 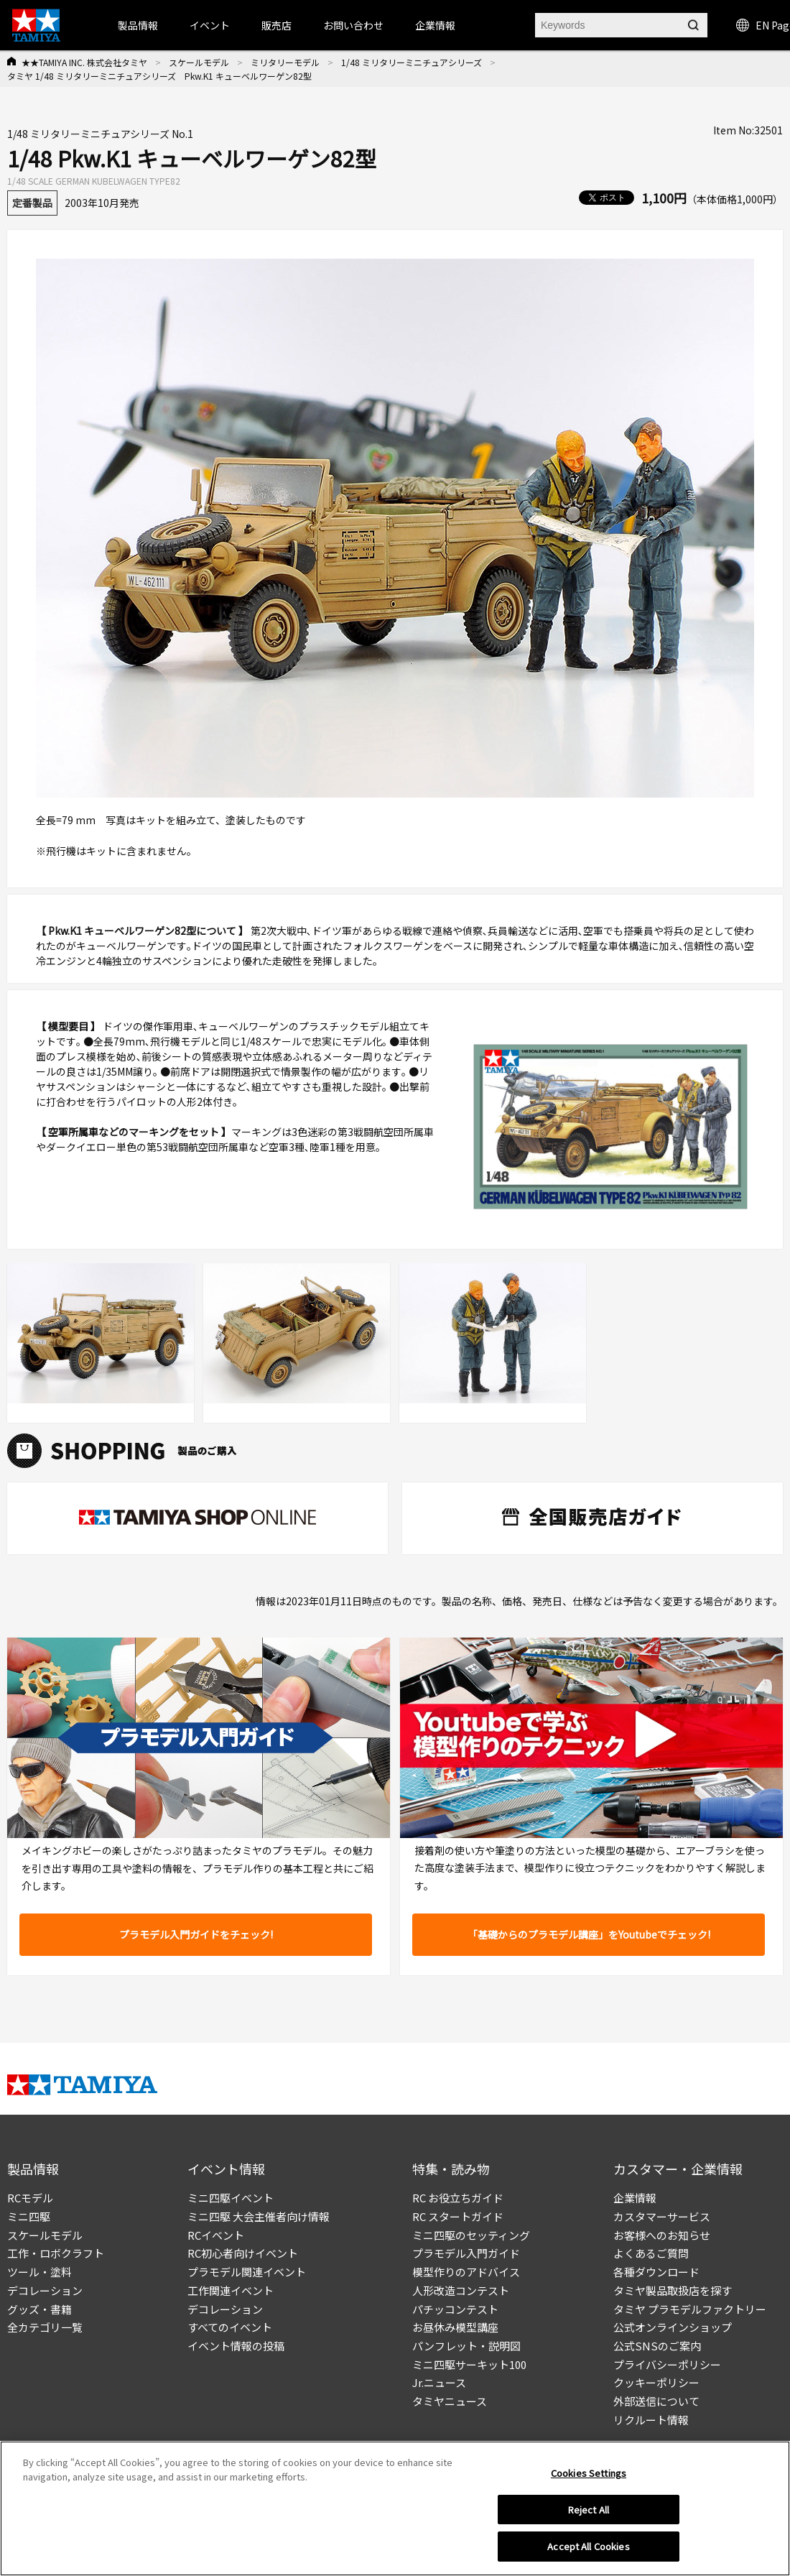 I want to click on タミヤニュース, so click(x=449, y=2401).